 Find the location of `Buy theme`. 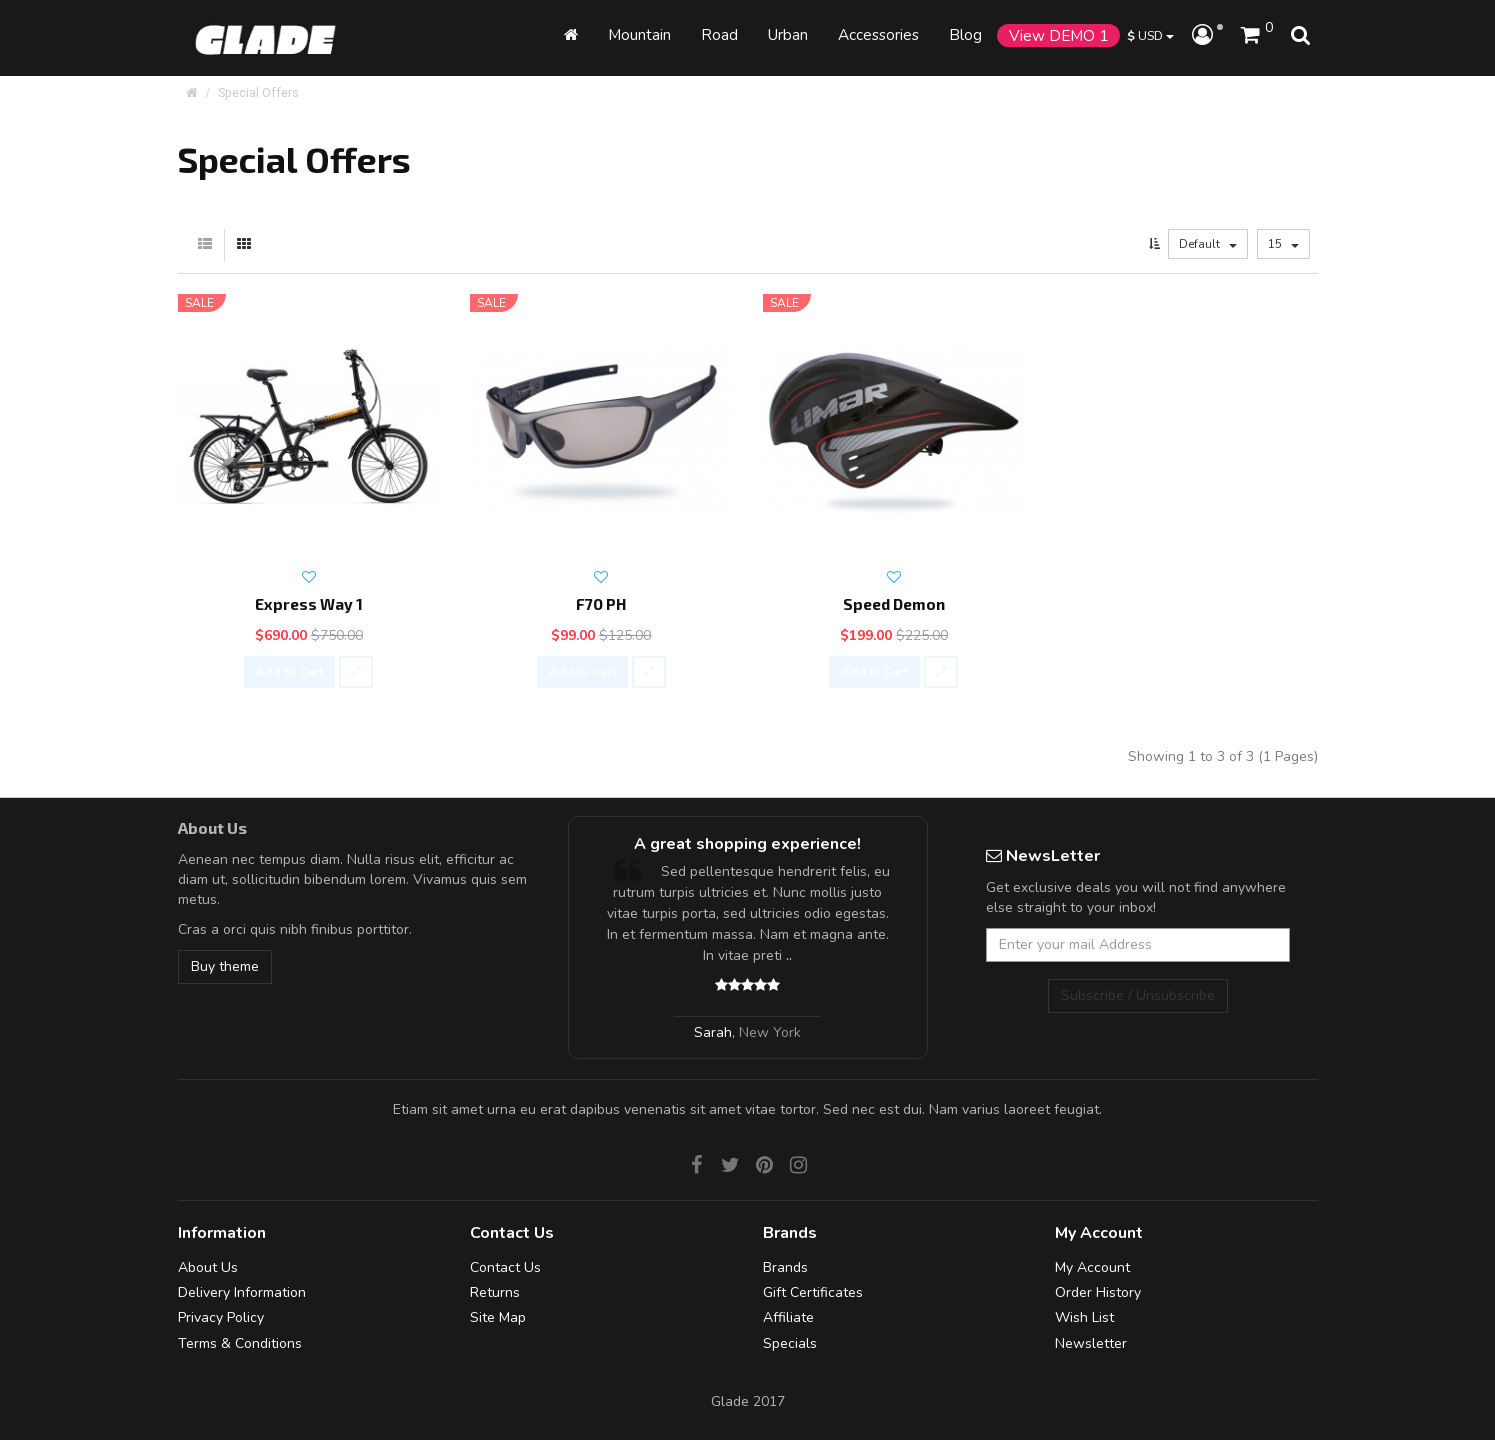

Buy theme is located at coordinates (225, 966).